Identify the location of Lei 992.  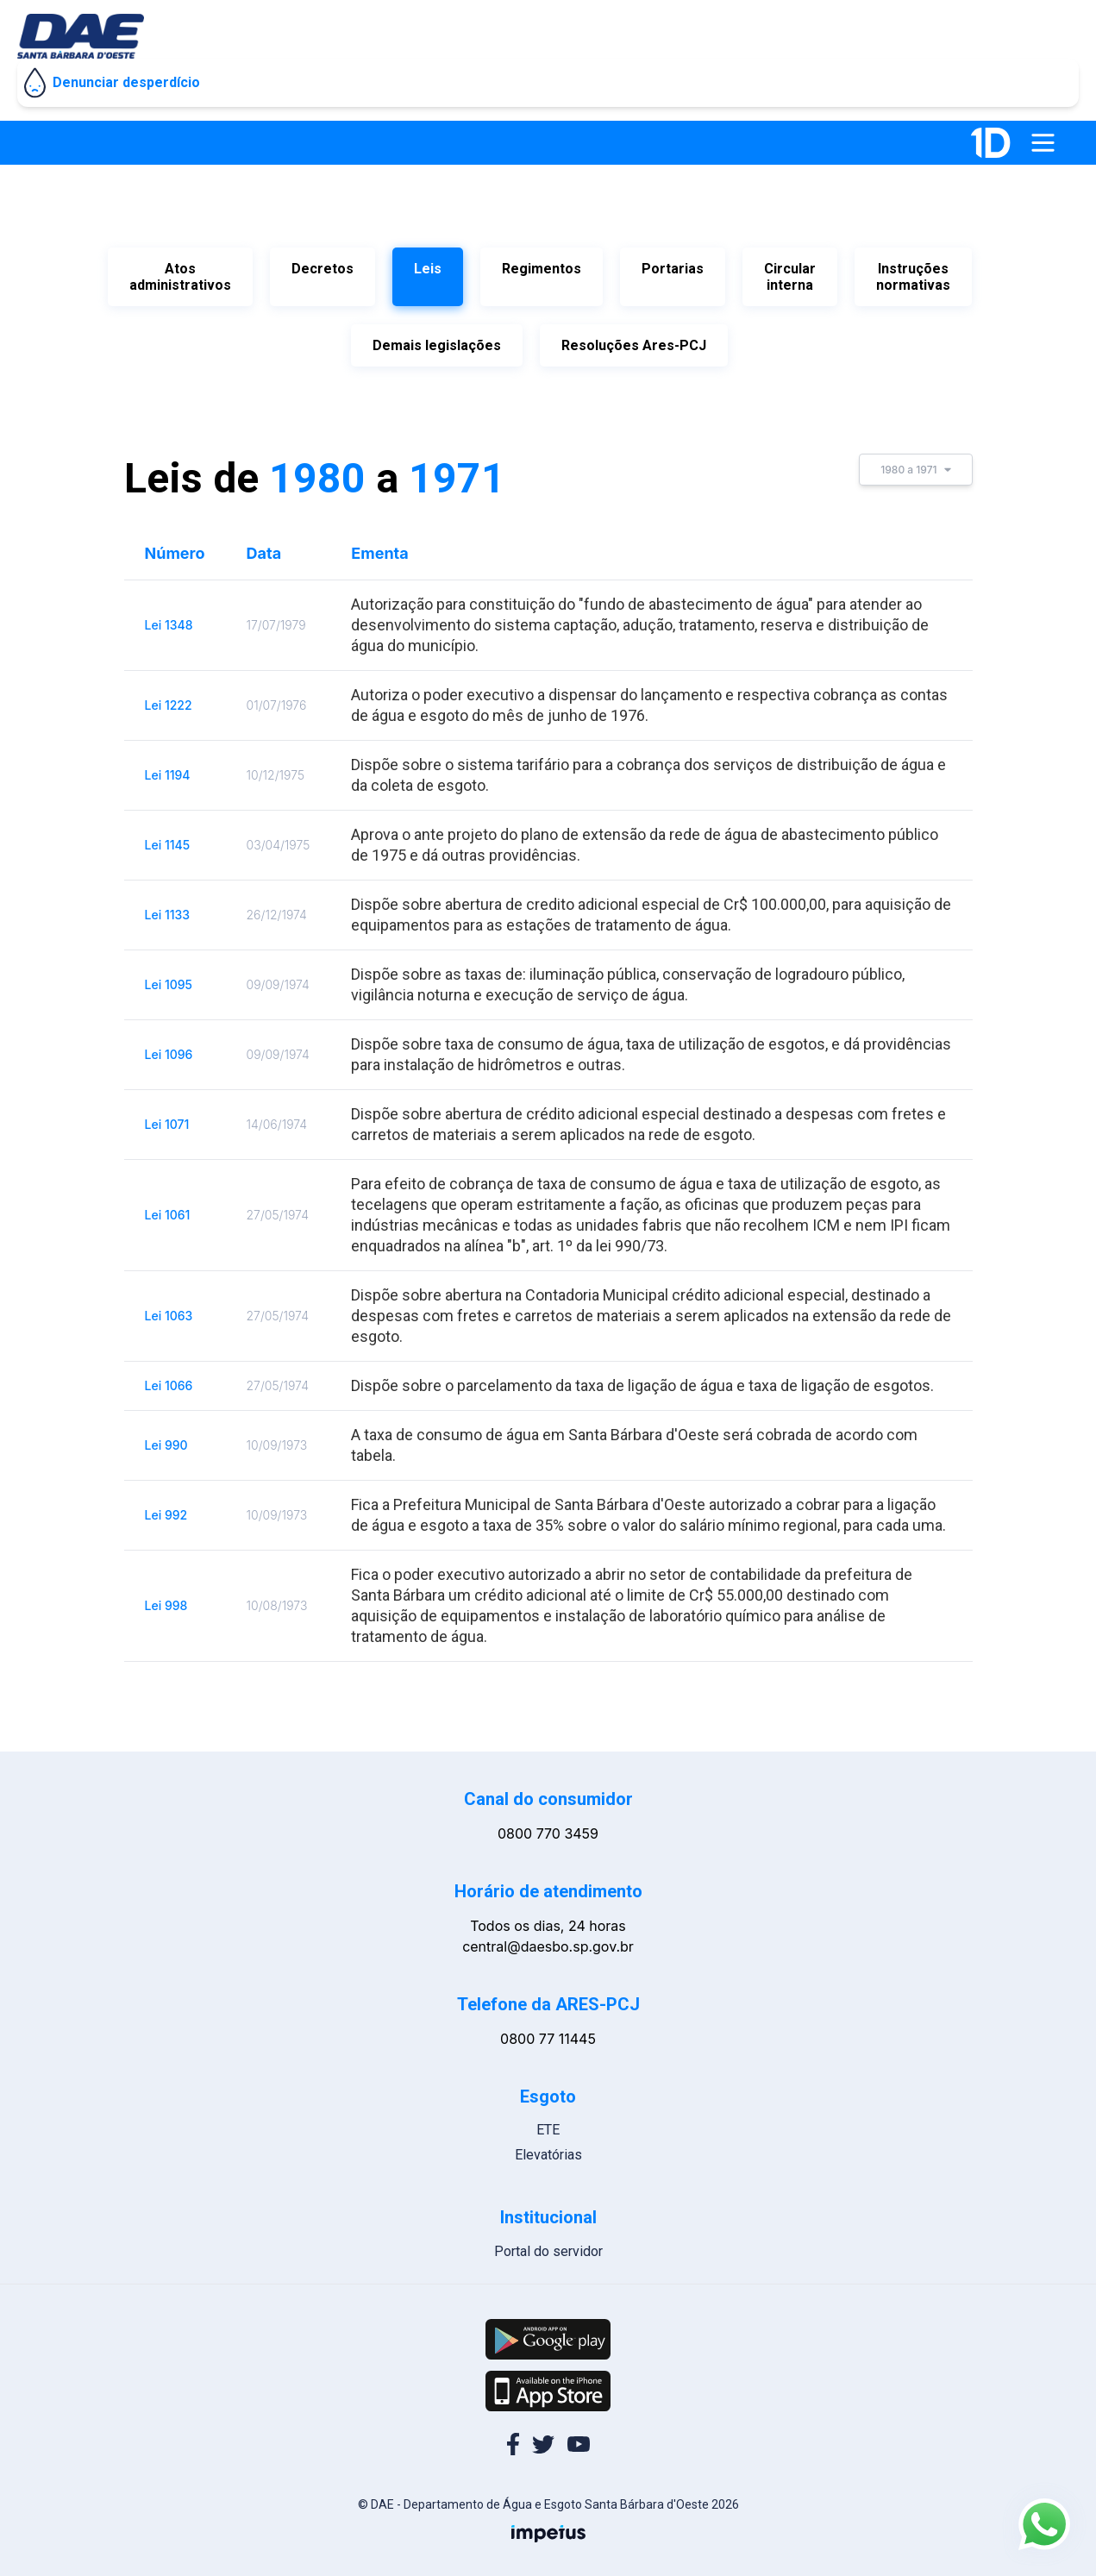
(166, 1506).